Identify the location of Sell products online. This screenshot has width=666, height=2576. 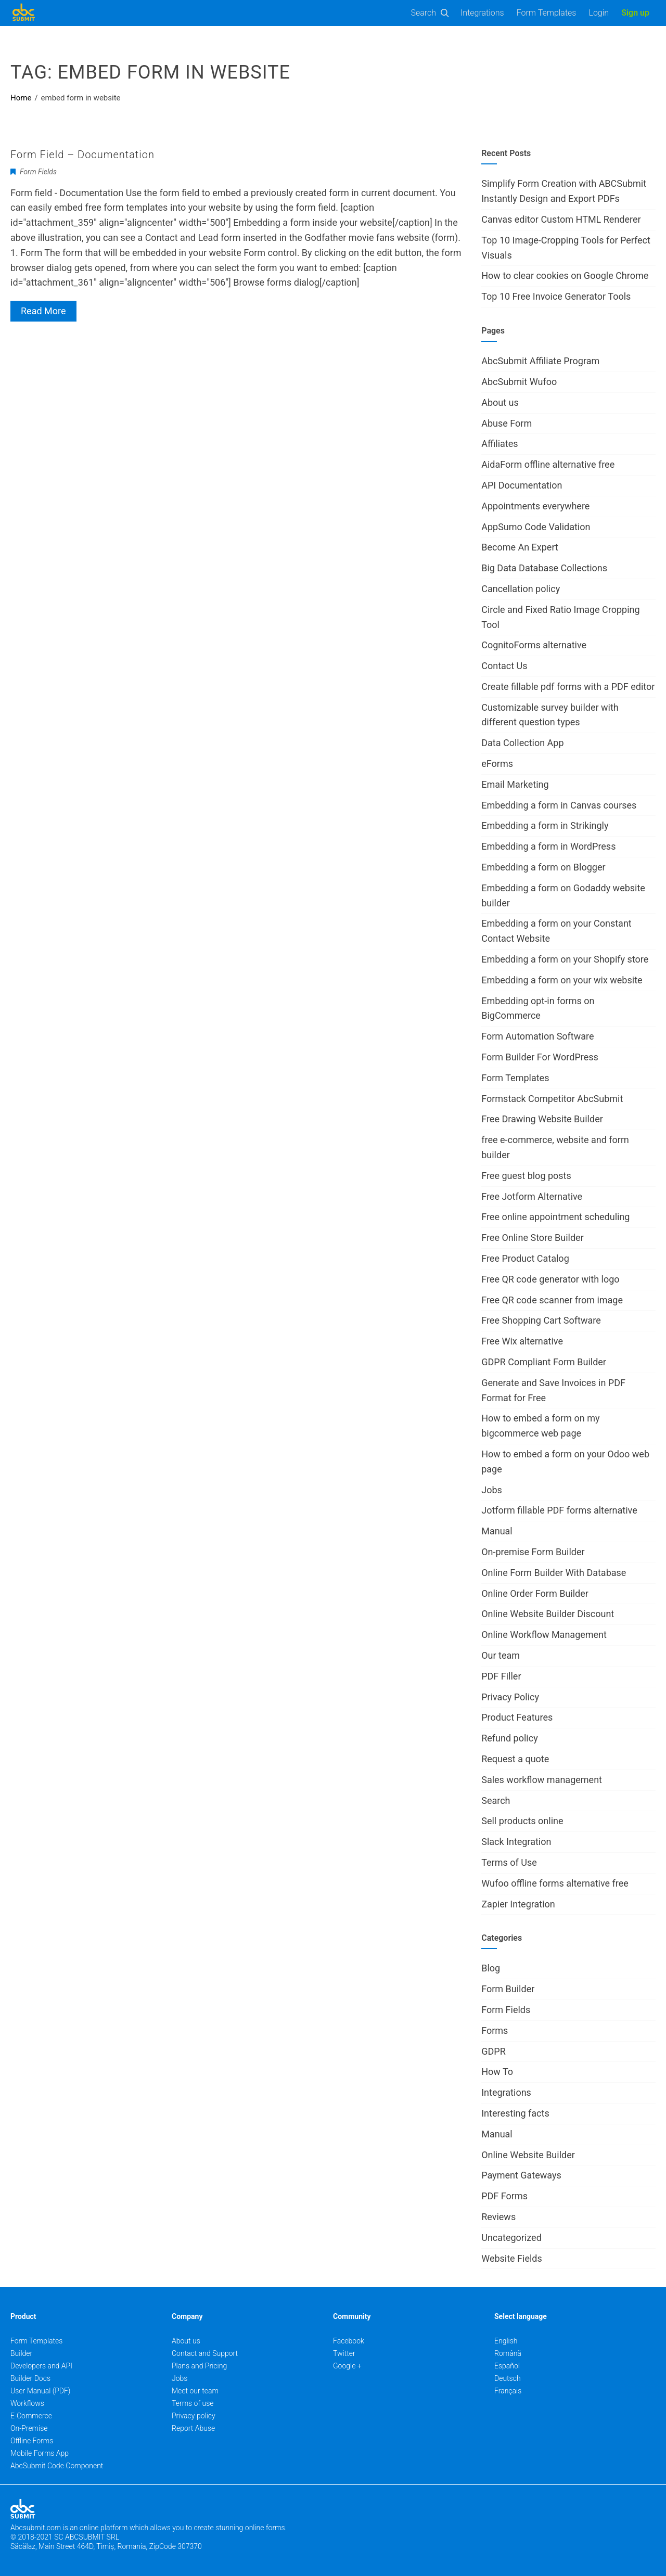
(522, 1820).